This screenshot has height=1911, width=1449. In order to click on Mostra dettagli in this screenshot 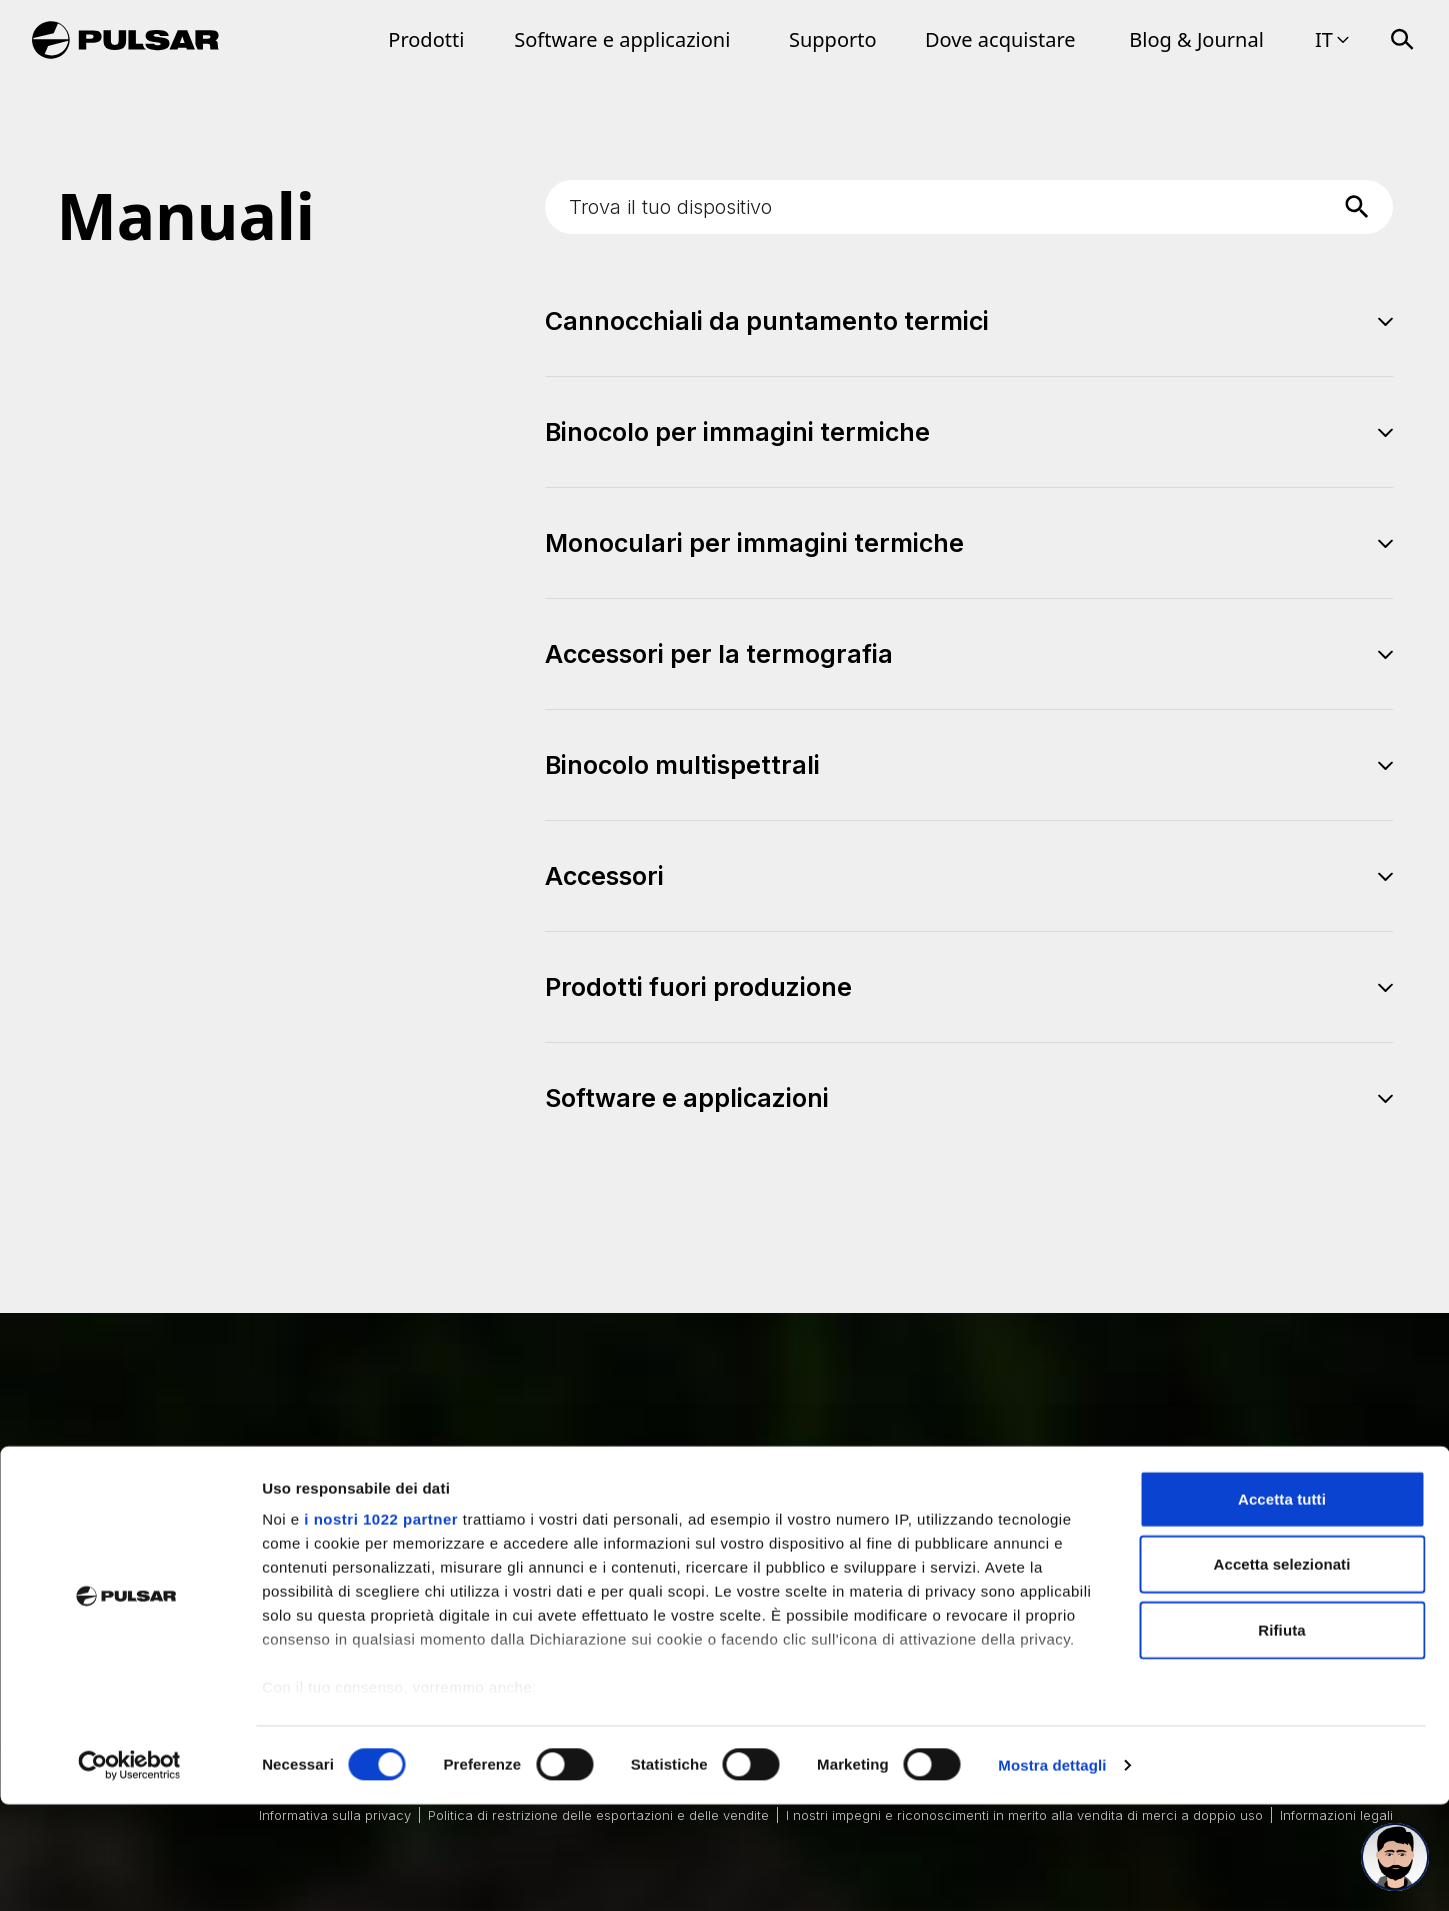, I will do `click(1052, 1871)`.